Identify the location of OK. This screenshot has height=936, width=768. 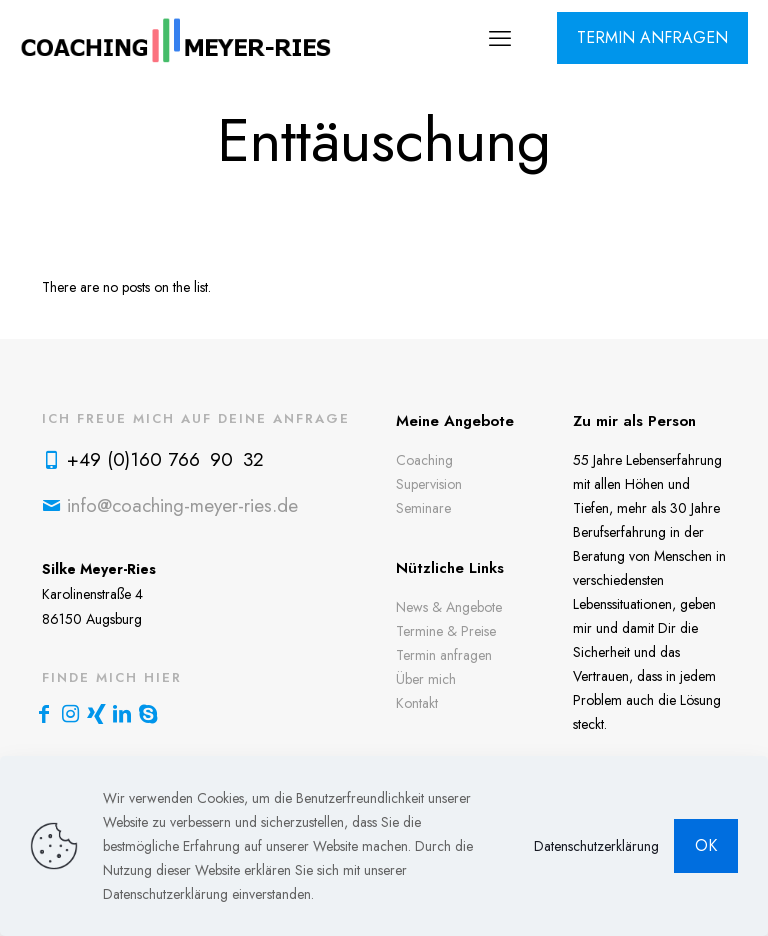
(706, 845).